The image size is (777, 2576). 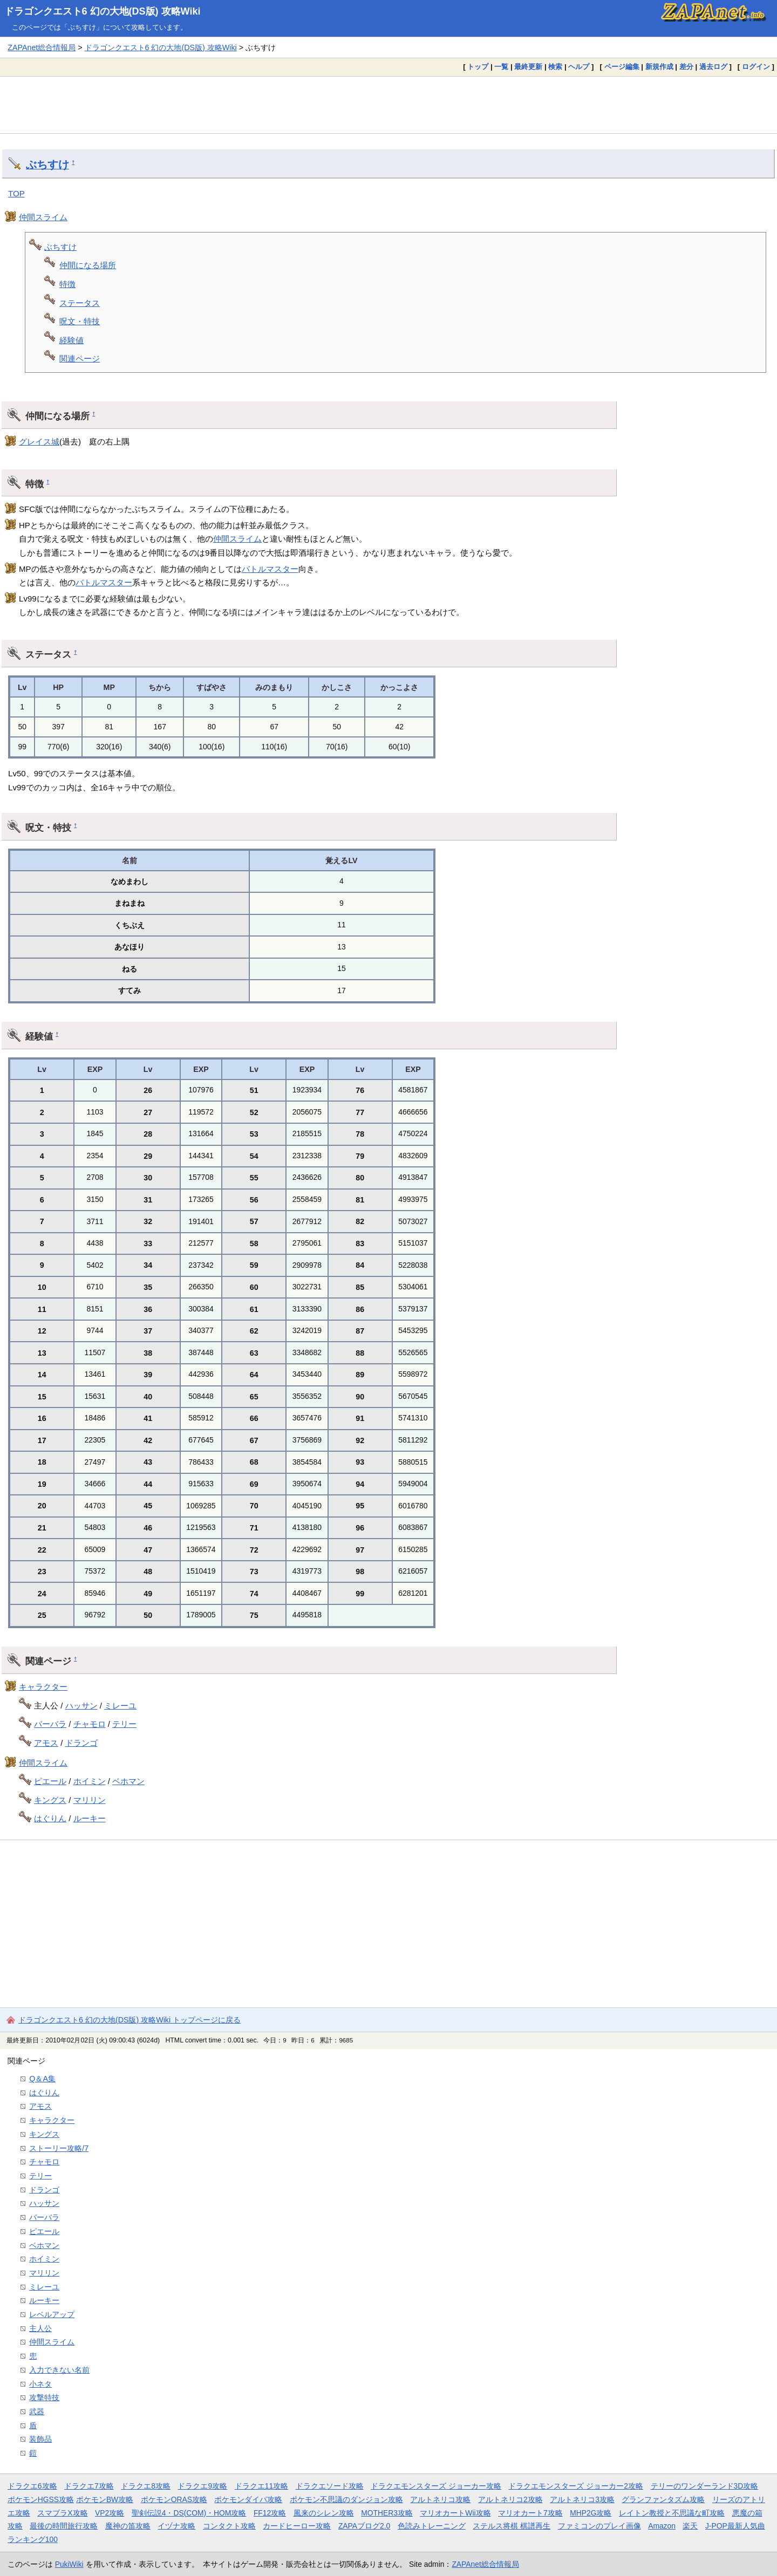 I want to click on 過去ログ, so click(x=713, y=67).